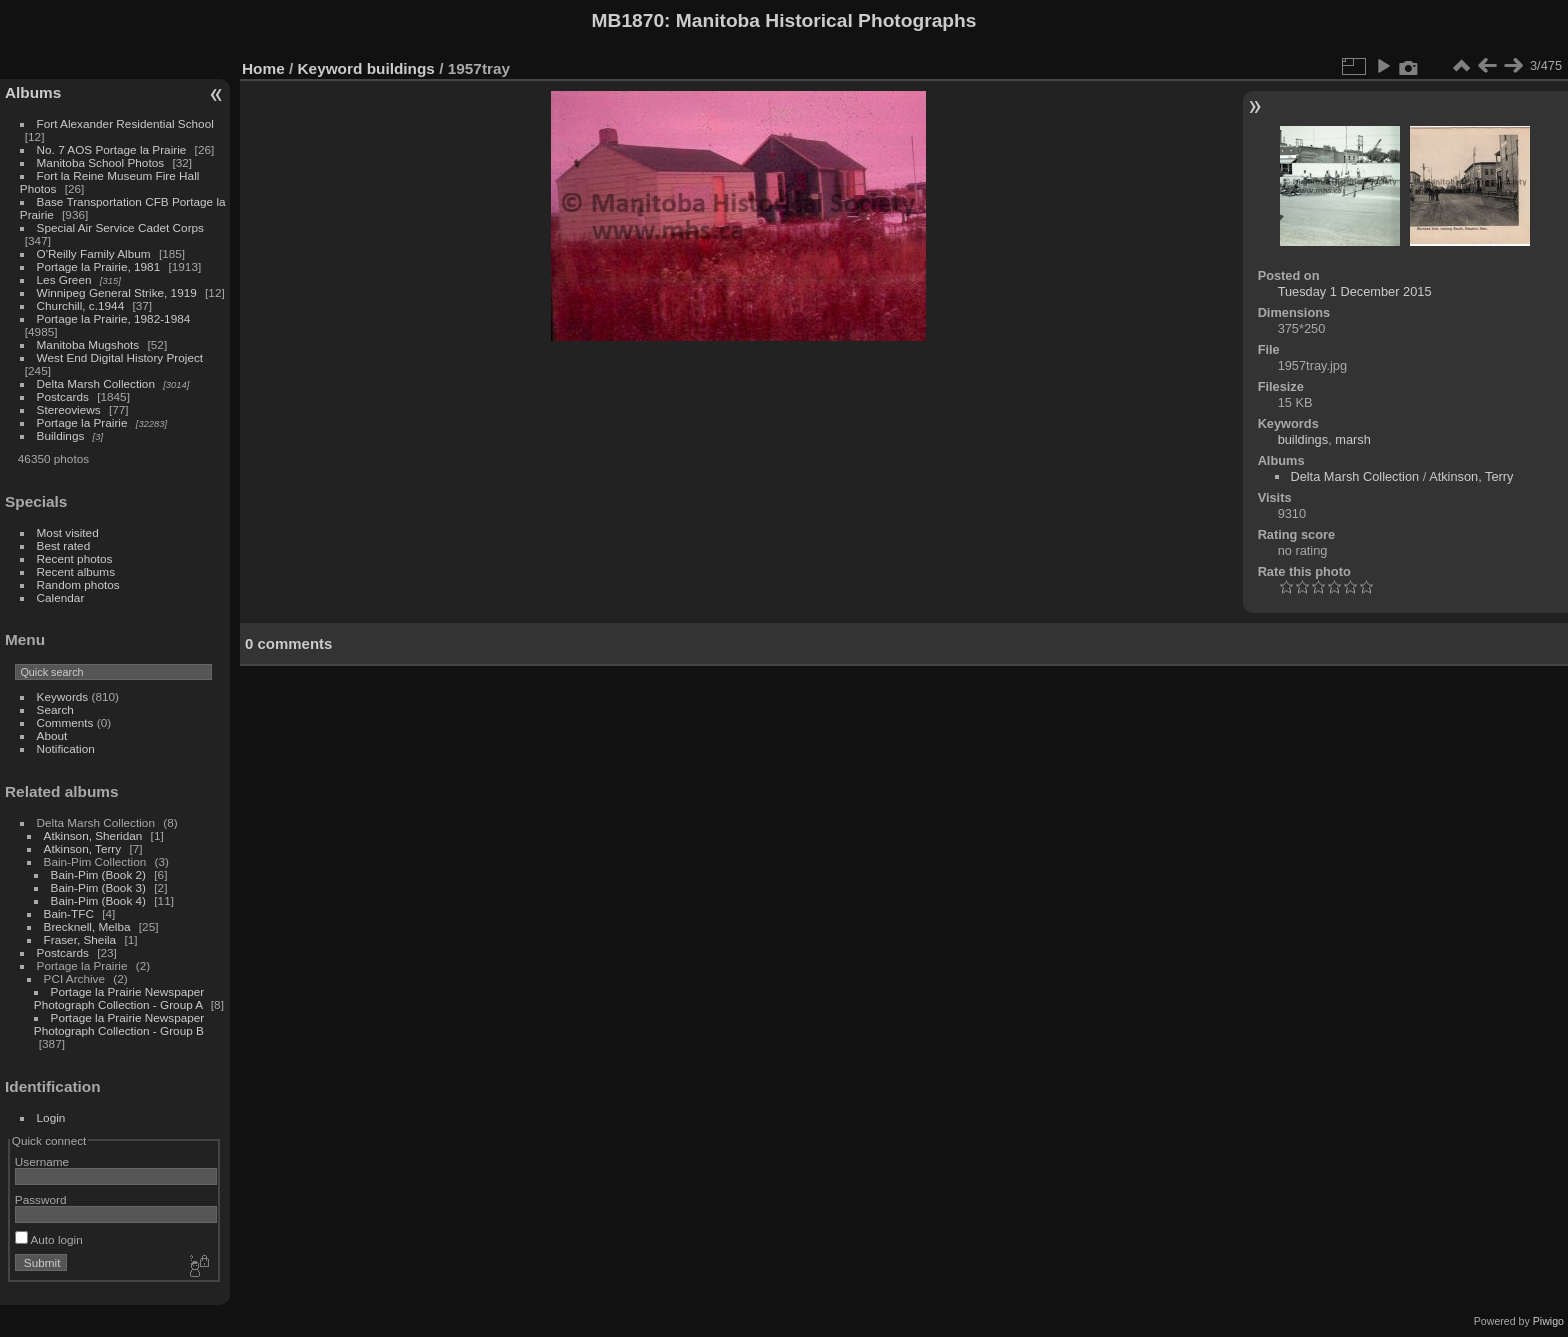  Describe the element at coordinates (64, 279) in the screenshot. I see `Les Green` at that location.